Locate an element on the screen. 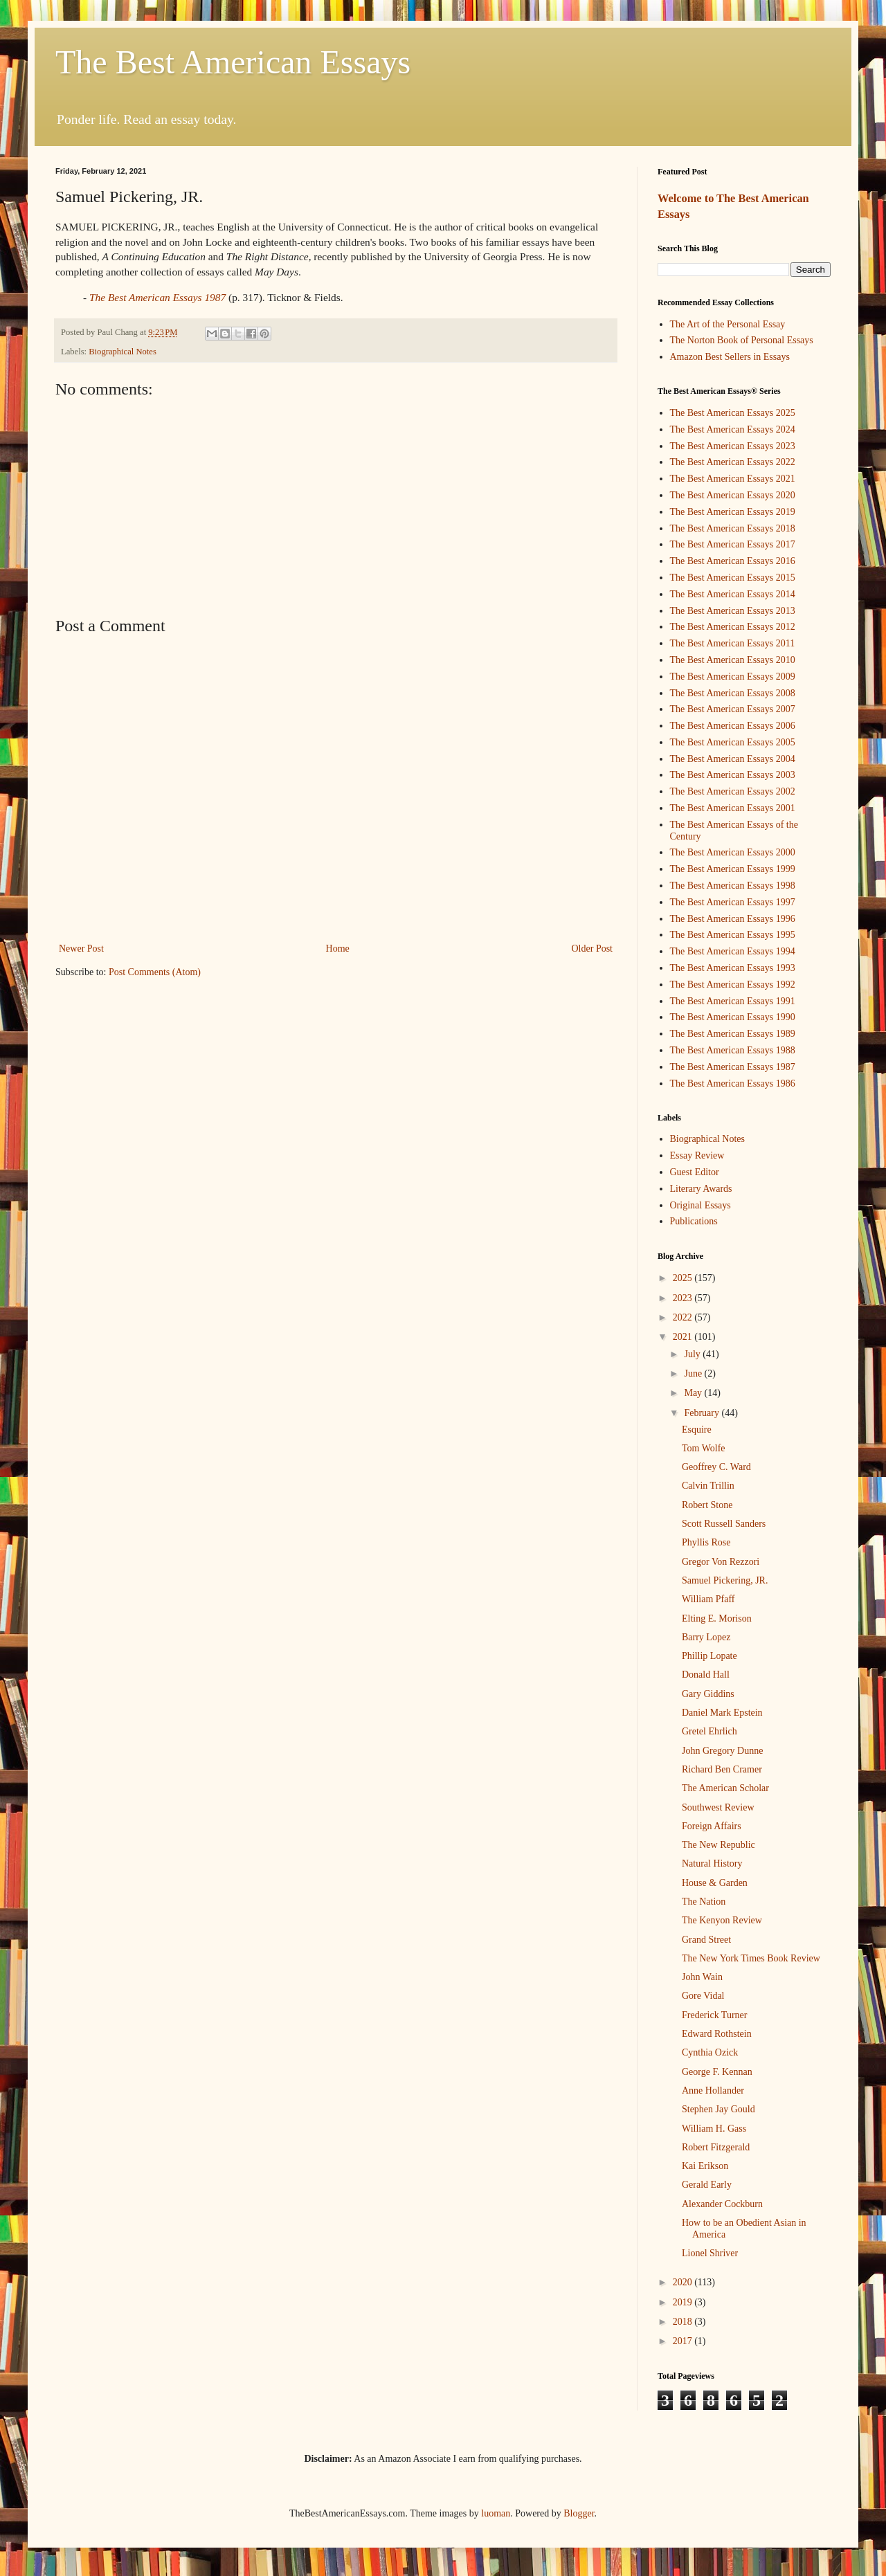  Post Comments (Atom) is located at coordinates (155, 972).